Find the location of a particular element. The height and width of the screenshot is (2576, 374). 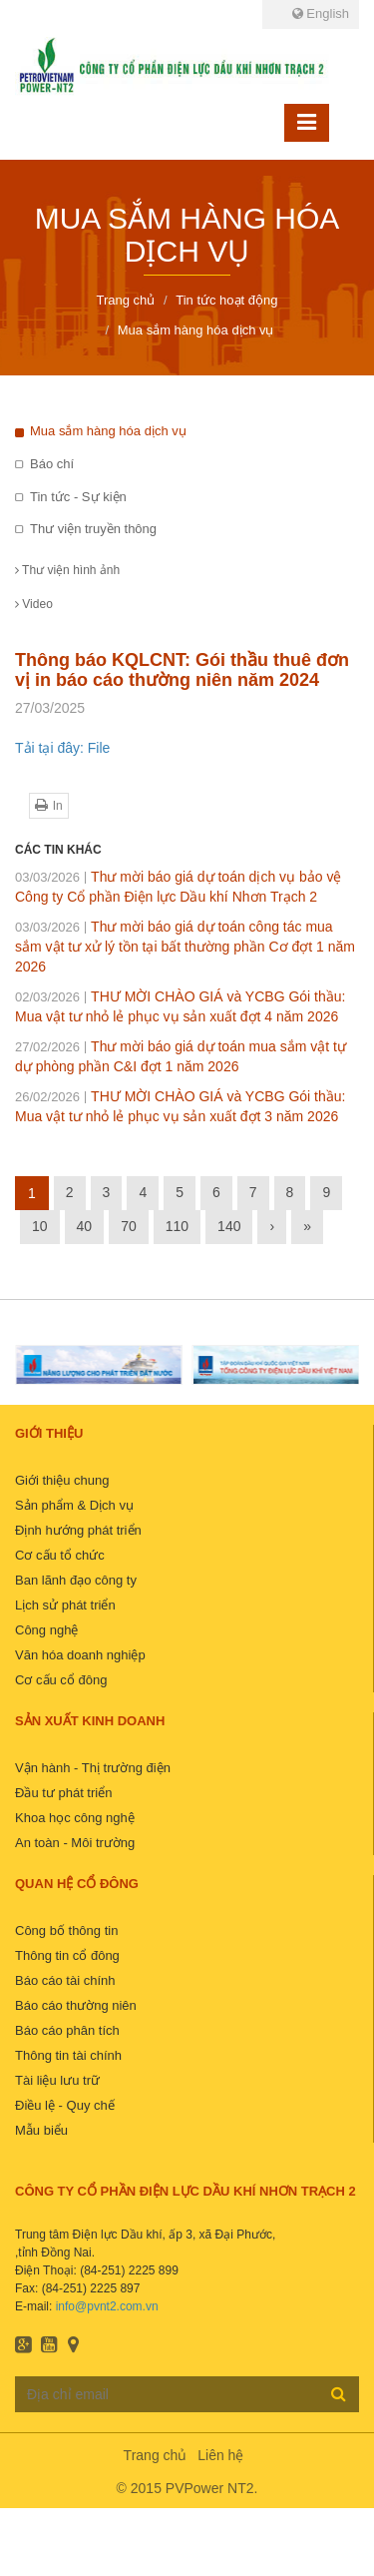

Thông tin cổ đông is located at coordinates (67, 1955).